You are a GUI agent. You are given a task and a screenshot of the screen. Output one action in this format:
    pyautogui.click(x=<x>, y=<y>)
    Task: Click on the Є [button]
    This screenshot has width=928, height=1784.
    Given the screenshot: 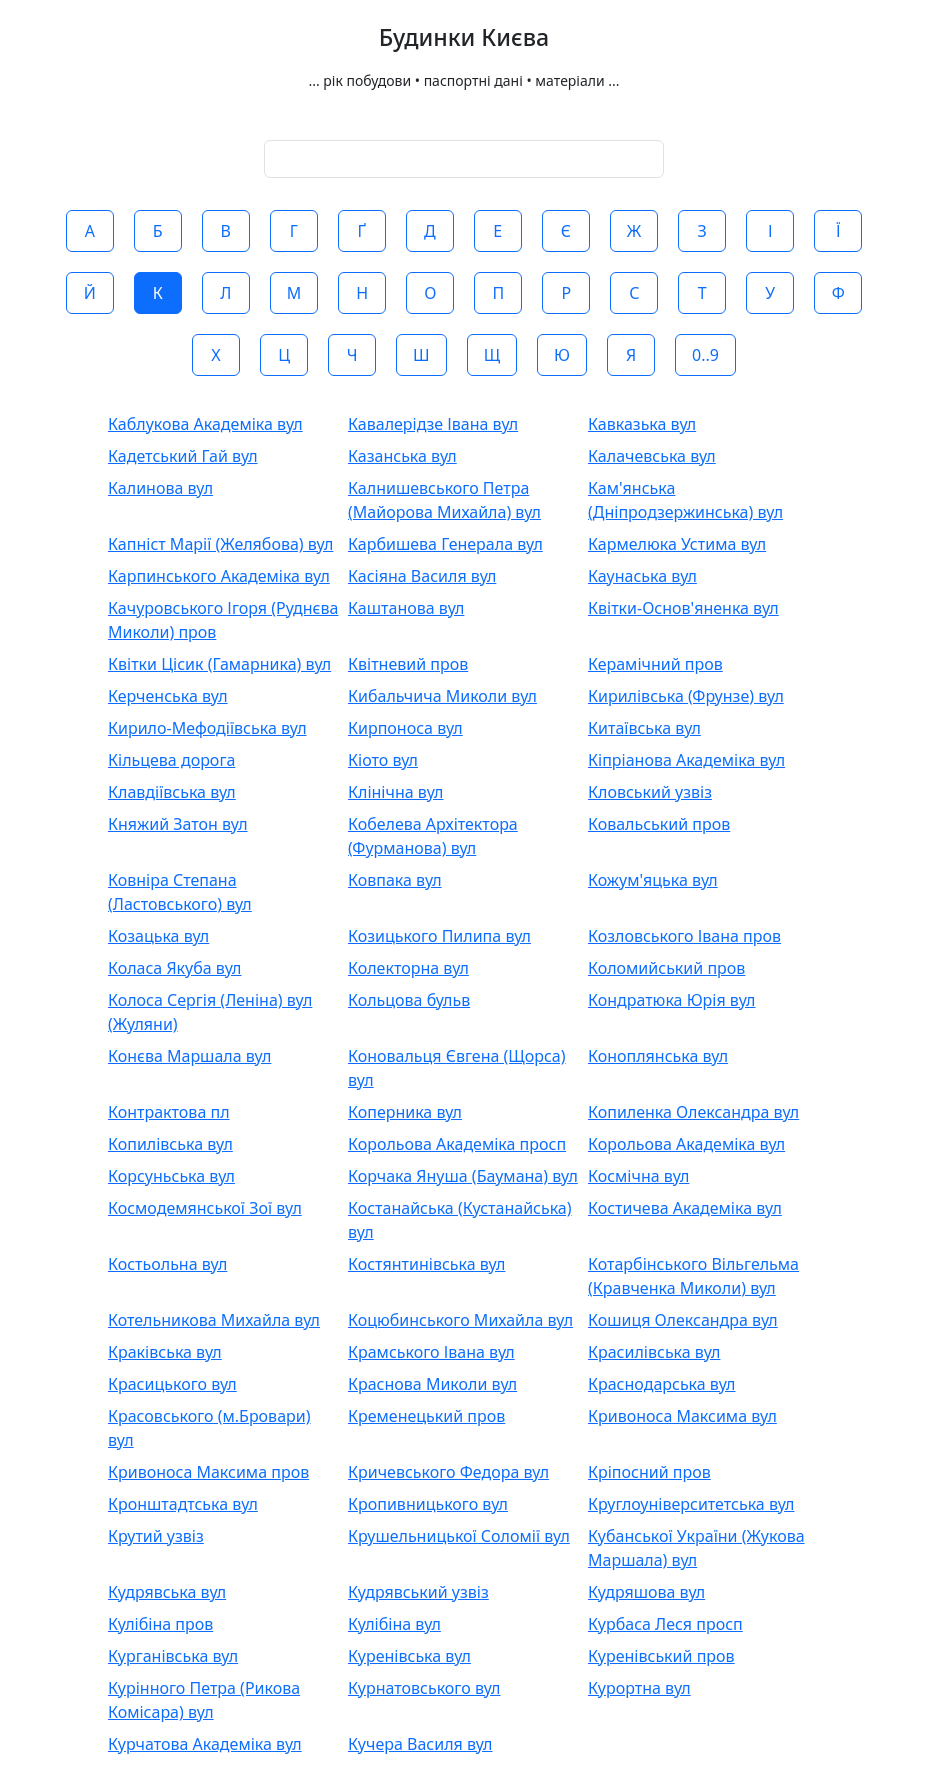 What is the action you would take?
    pyautogui.click(x=566, y=231)
    